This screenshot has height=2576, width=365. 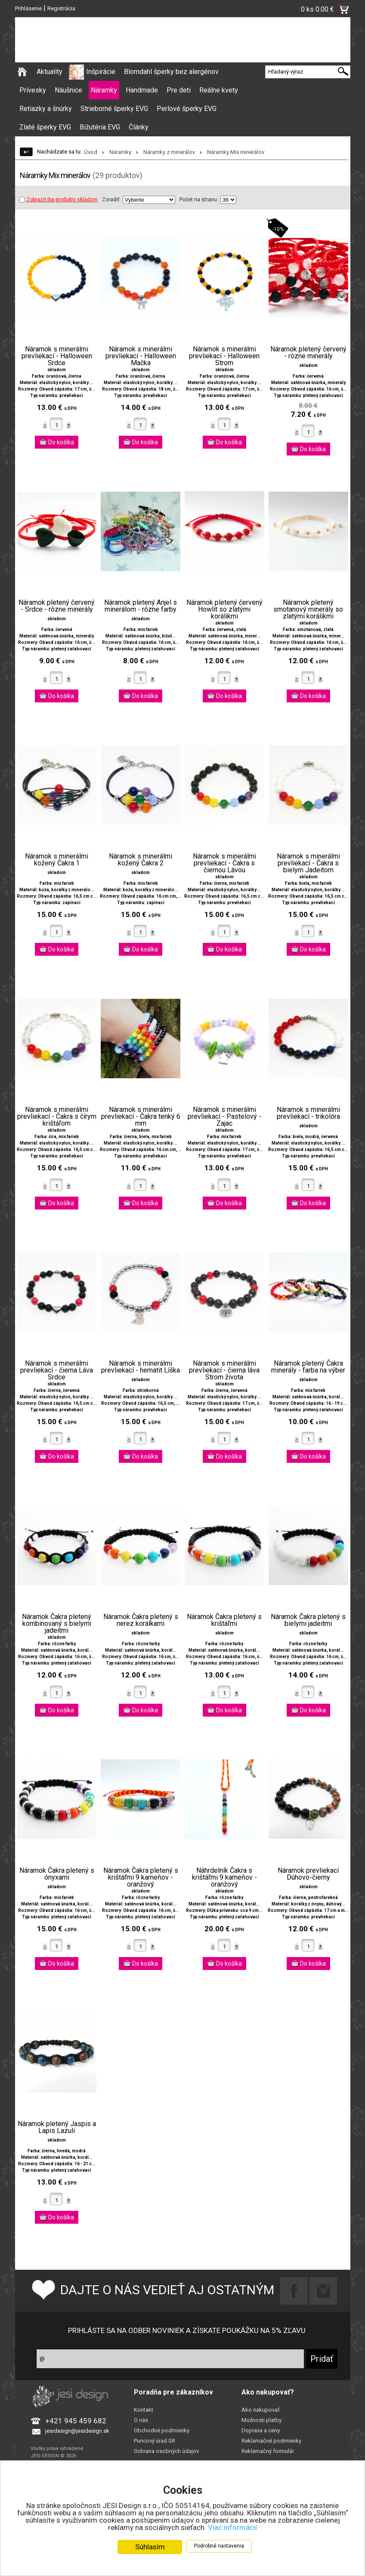 What do you see at coordinates (150, 2546) in the screenshot?
I see `Súhlasím` at bounding box center [150, 2546].